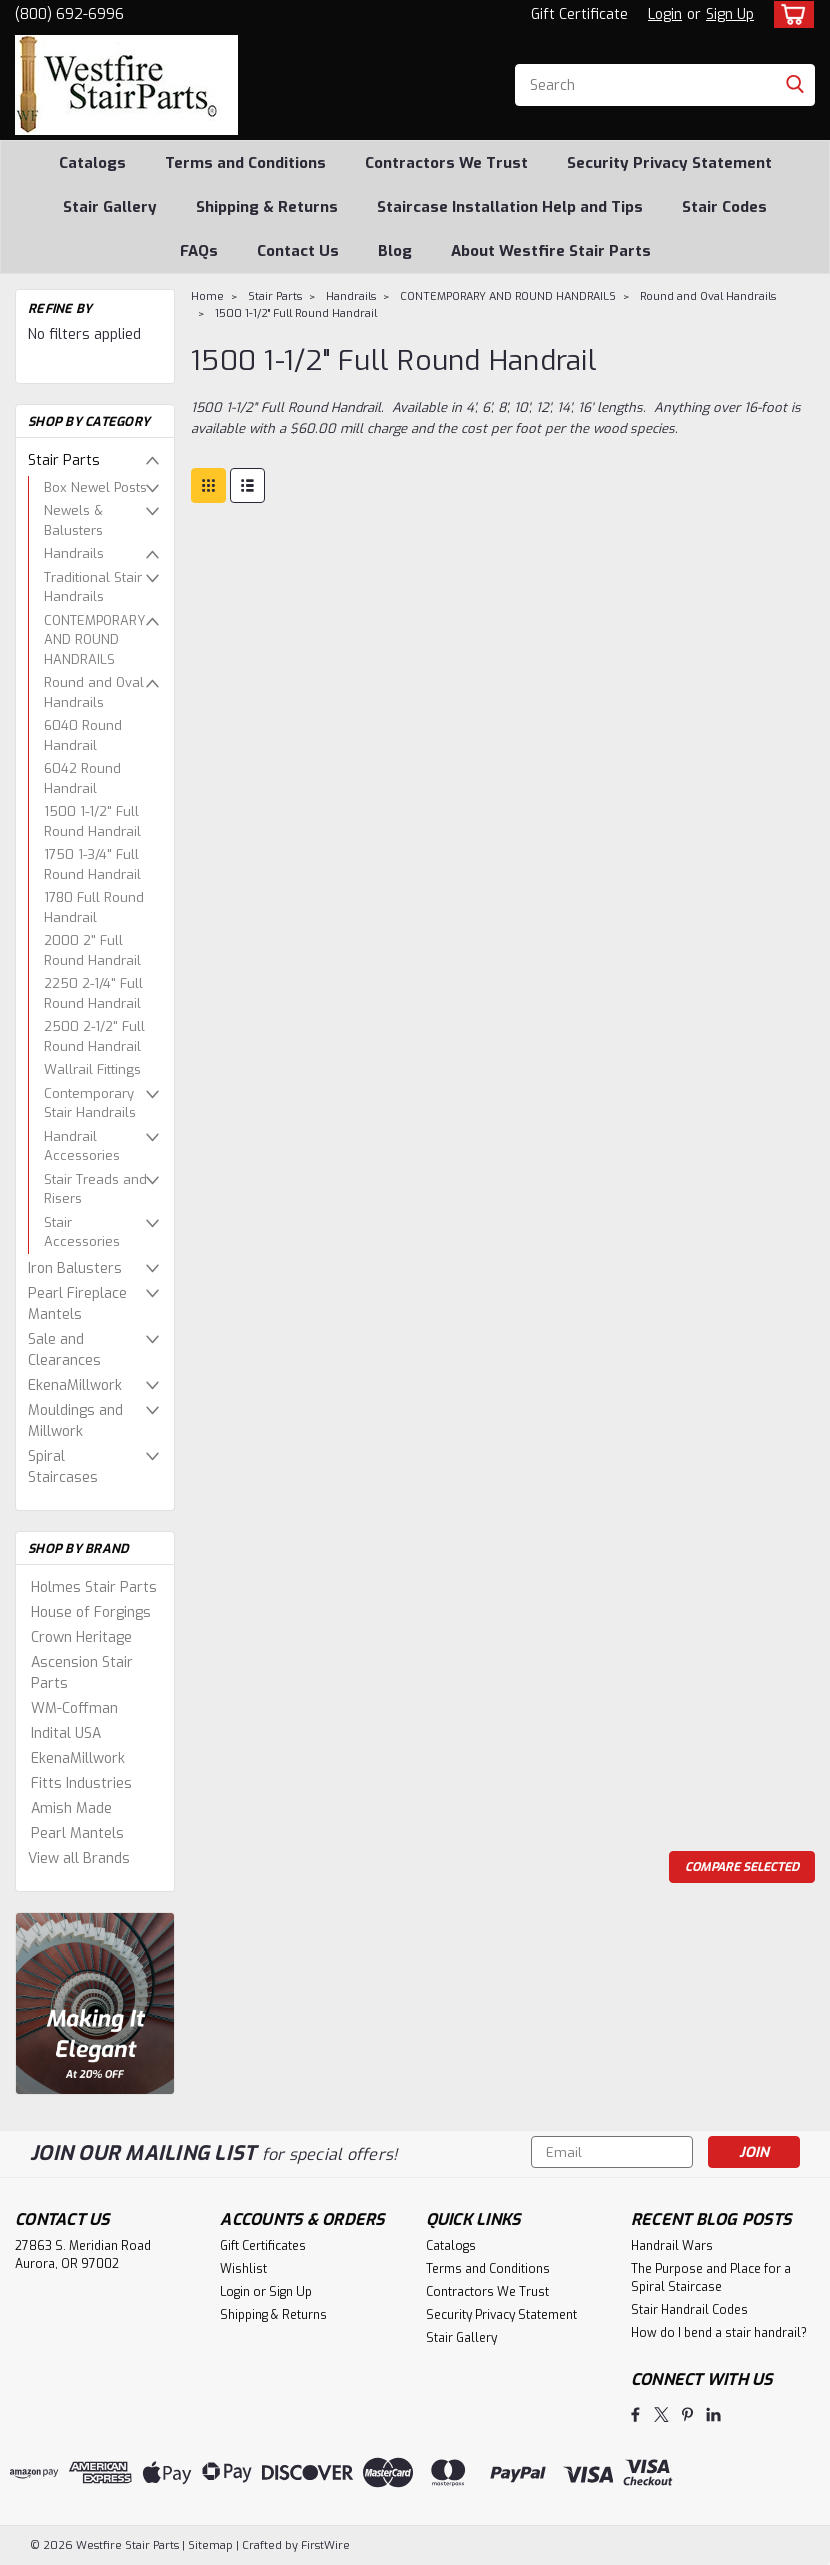 This screenshot has height=2565, width=830. What do you see at coordinates (90, 1103) in the screenshot?
I see `Contemporary Stair Handrails` at bounding box center [90, 1103].